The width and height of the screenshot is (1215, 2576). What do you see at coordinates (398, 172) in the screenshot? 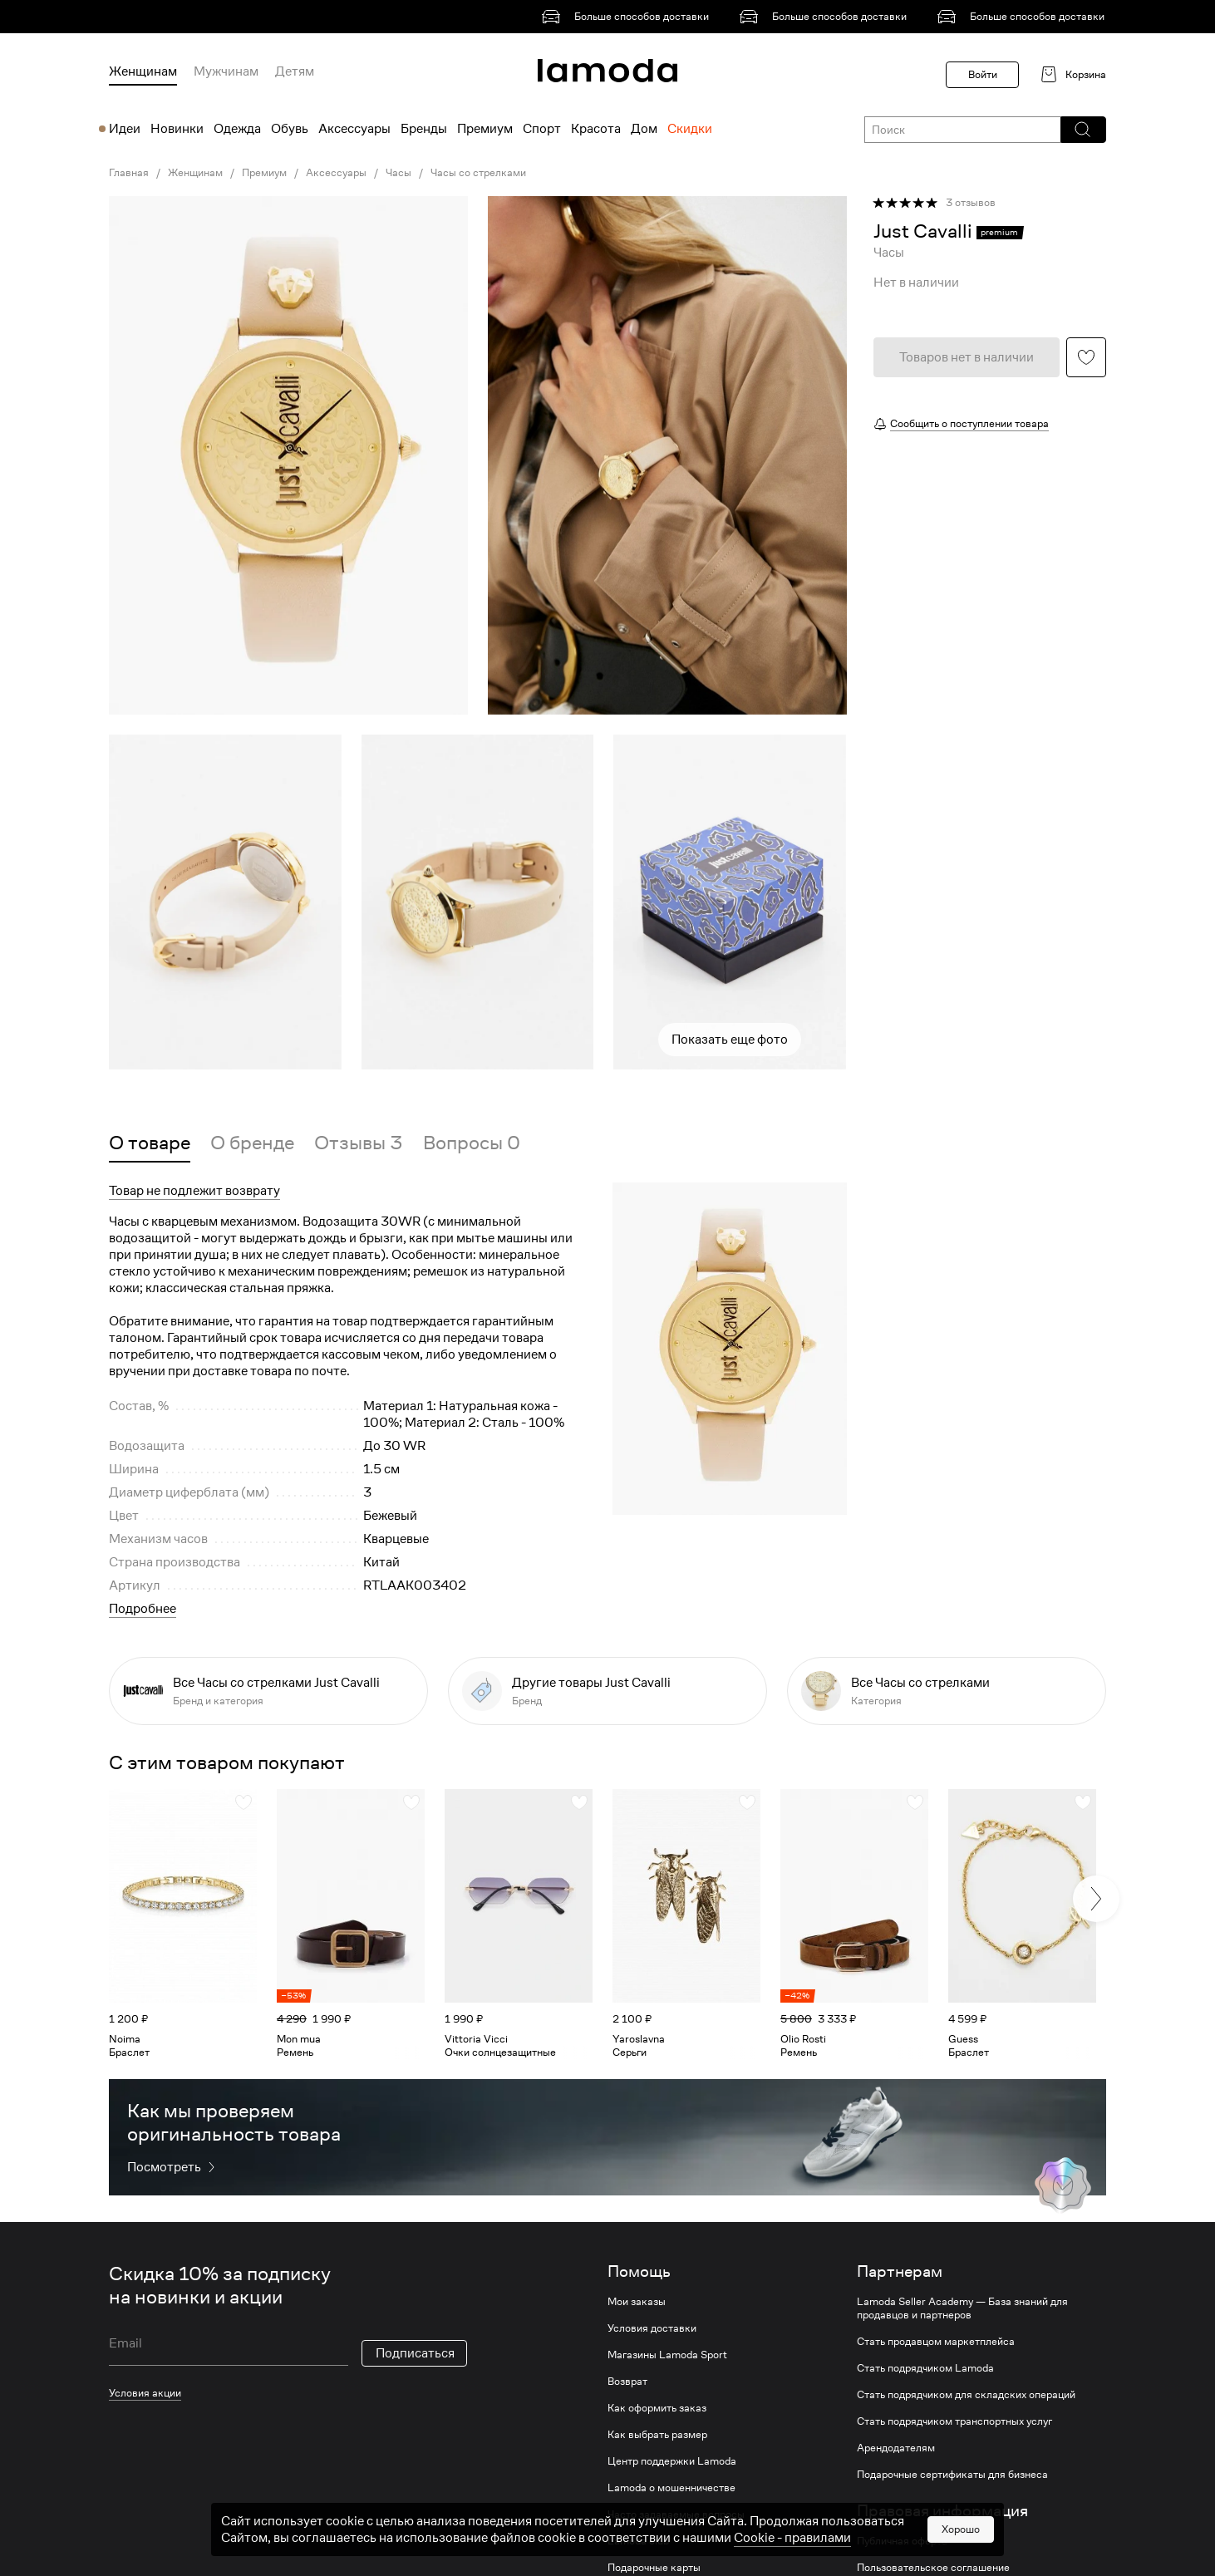
I see `Часы [link]` at bounding box center [398, 172].